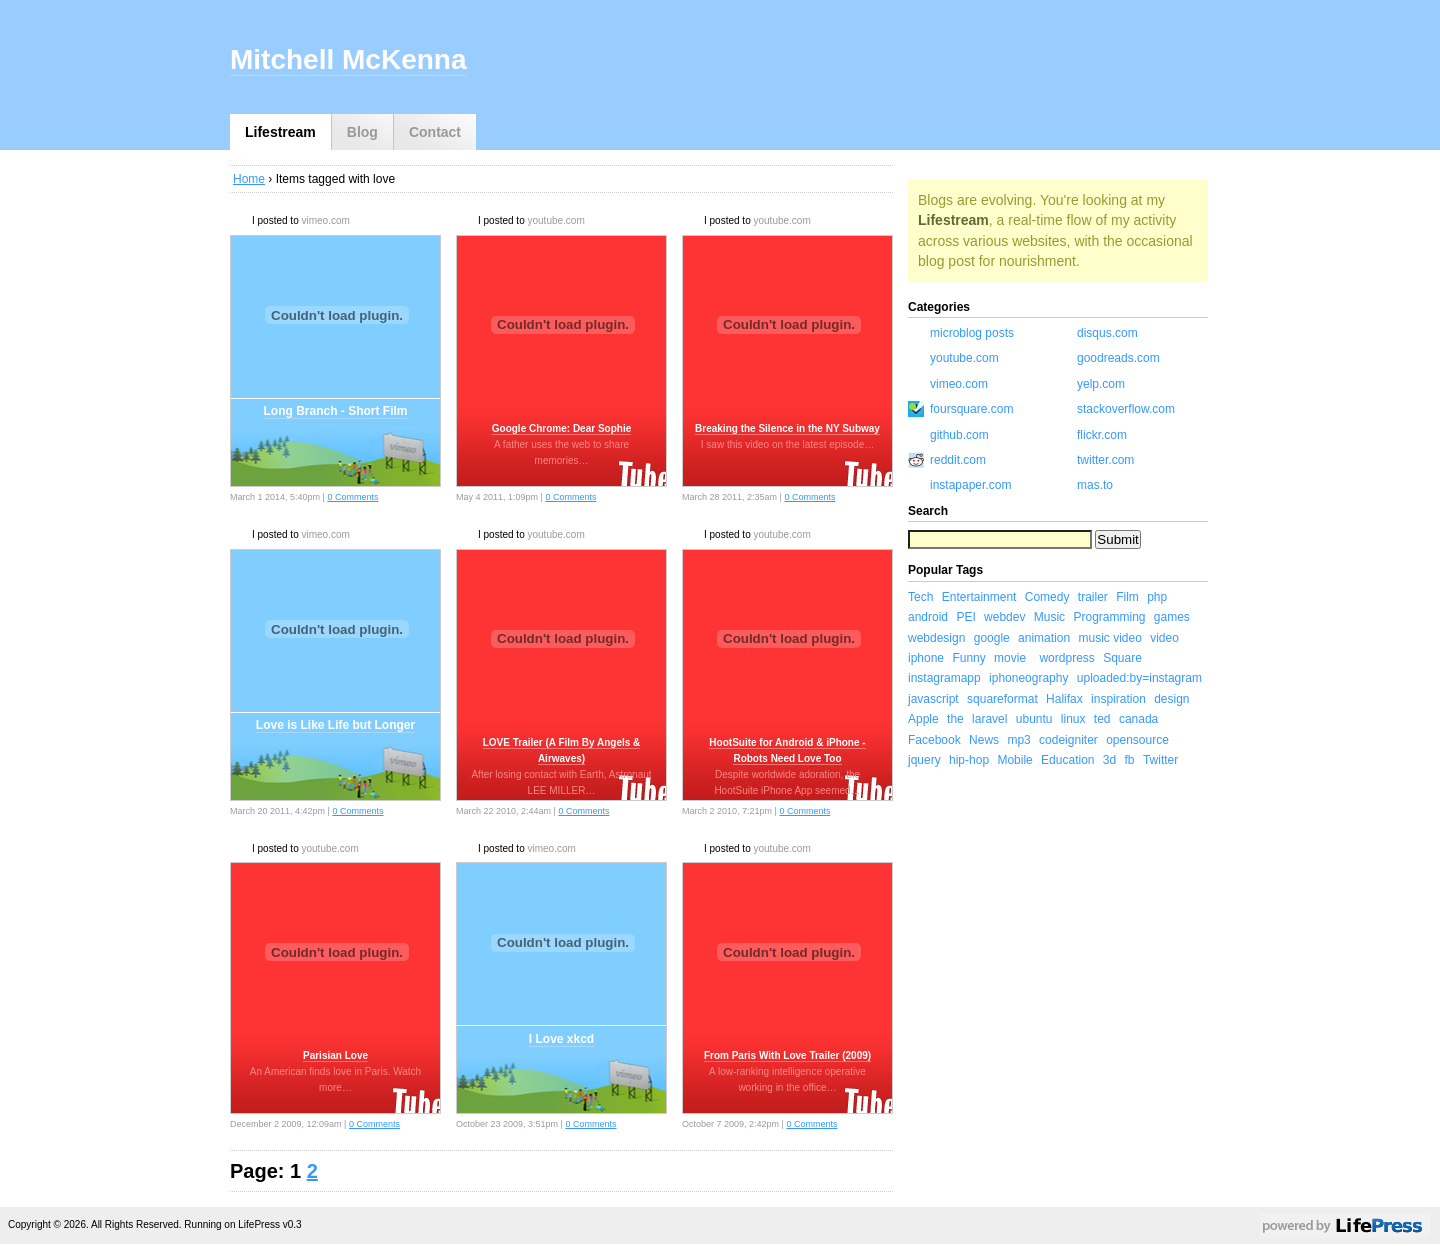  What do you see at coordinates (1122, 658) in the screenshot?
I see `Square` at bounding box center [1122, 658].